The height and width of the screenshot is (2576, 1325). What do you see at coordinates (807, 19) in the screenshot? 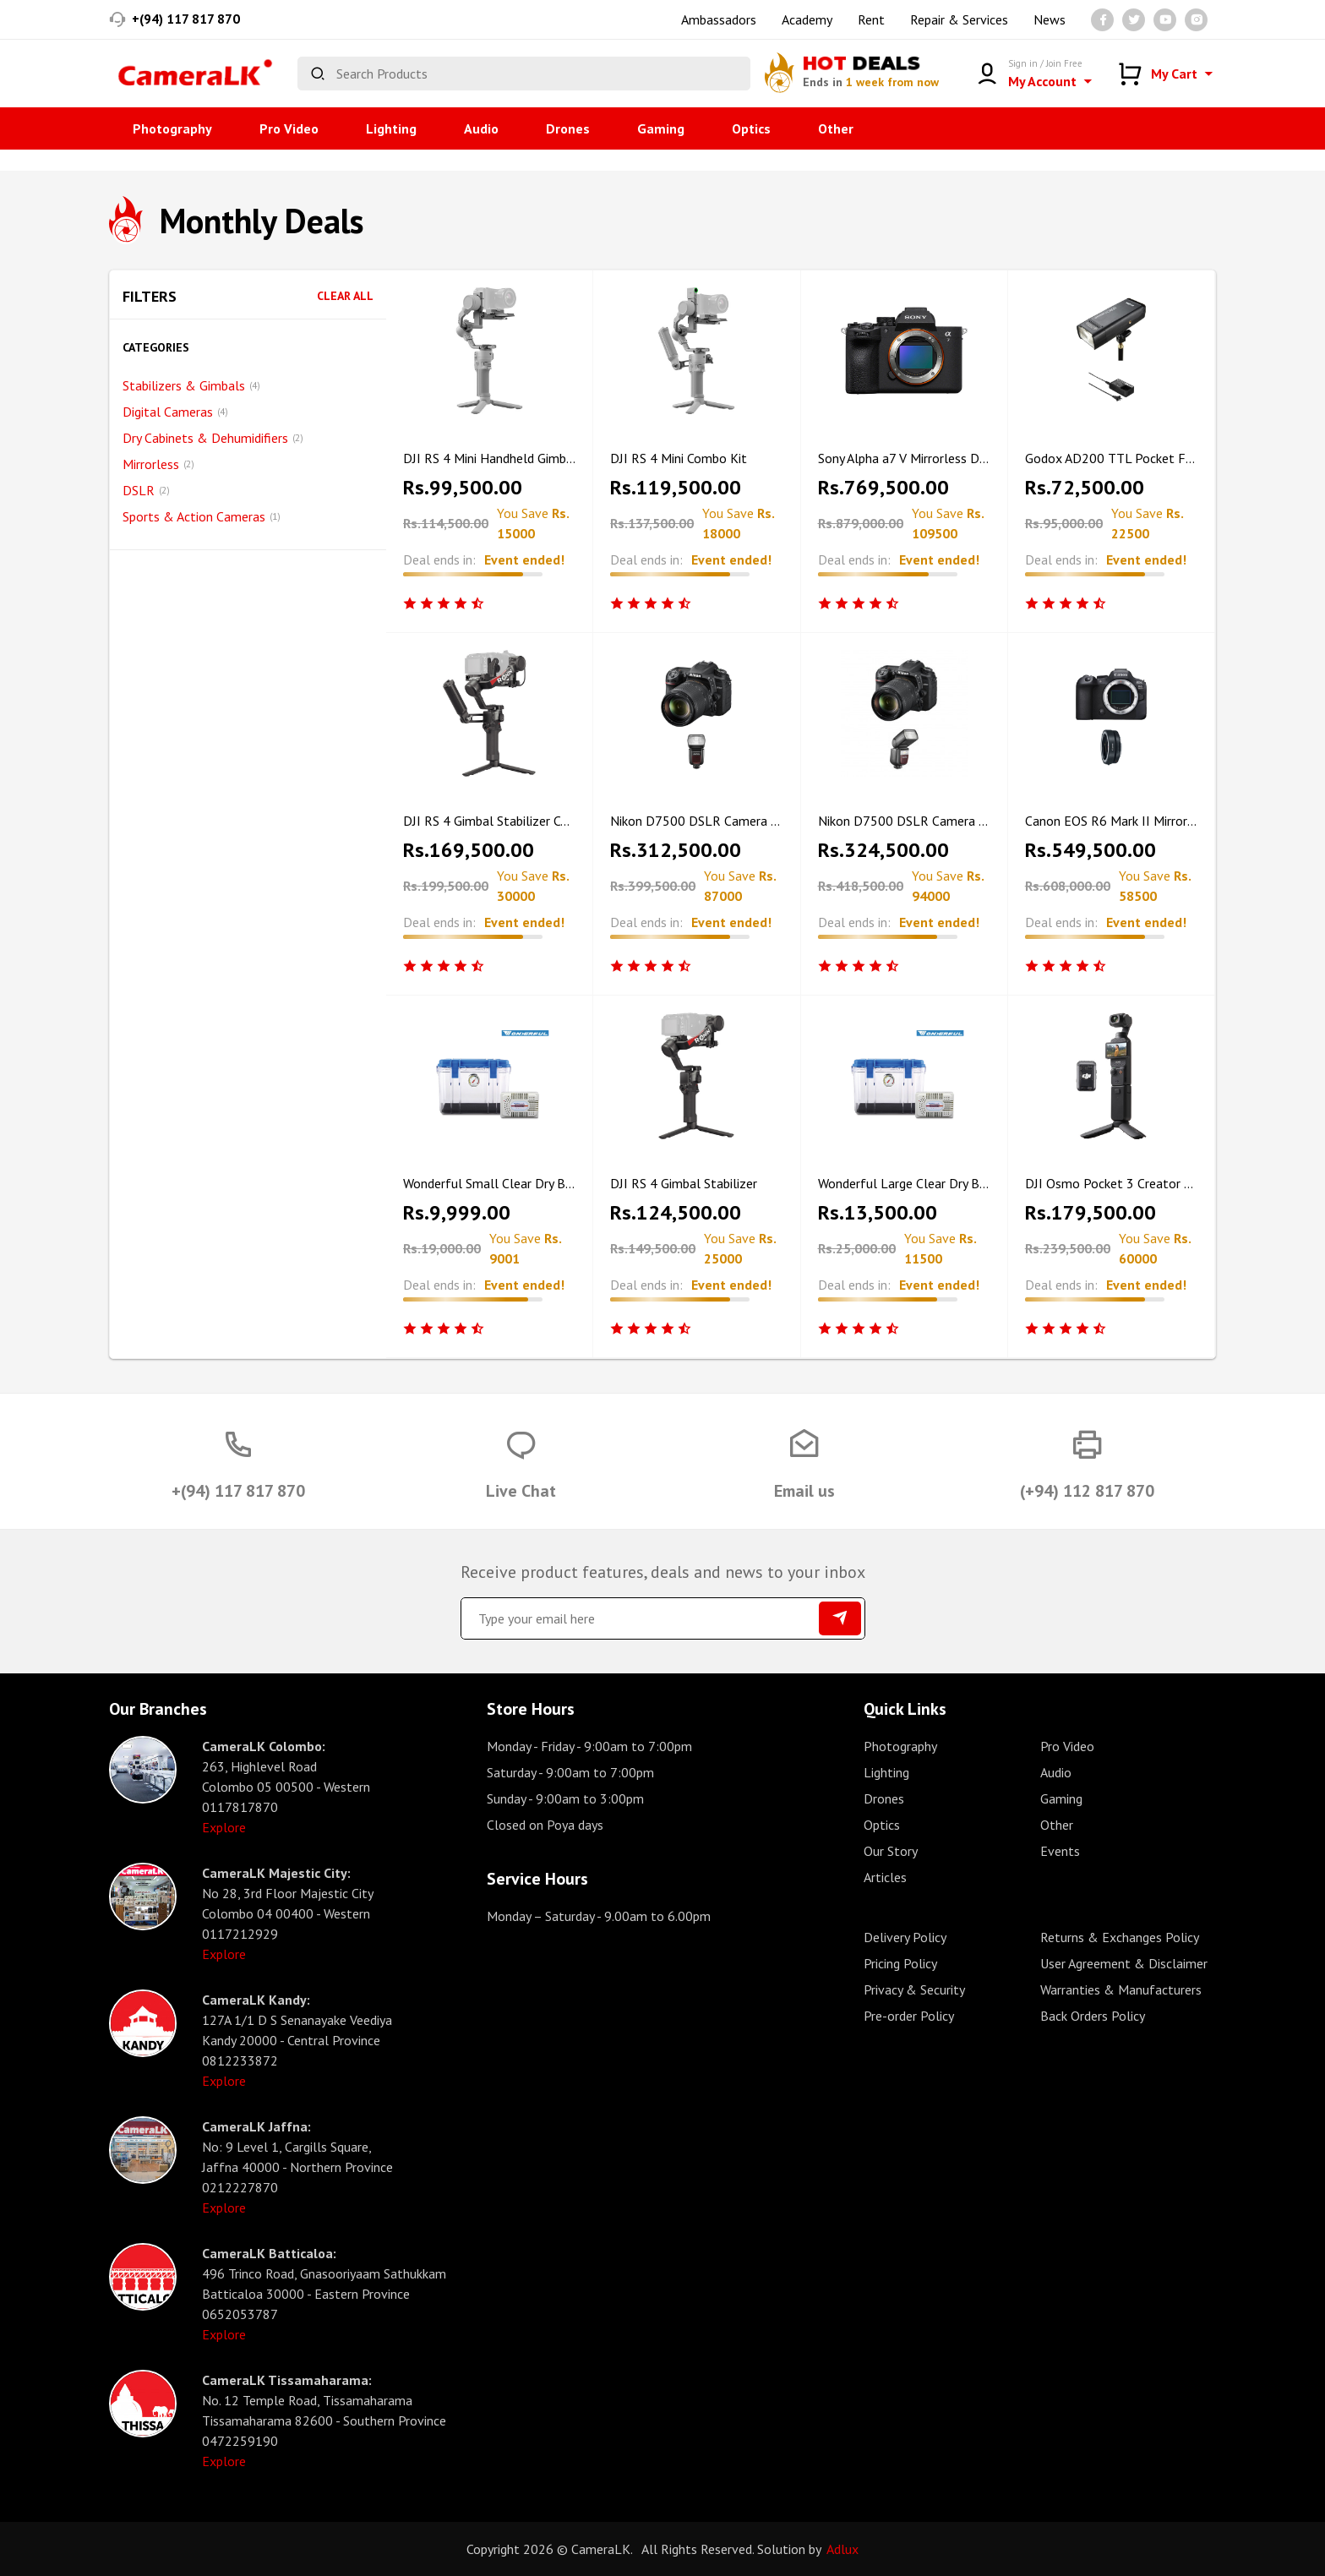
I see `Academy` at bounding box center [807, 19].